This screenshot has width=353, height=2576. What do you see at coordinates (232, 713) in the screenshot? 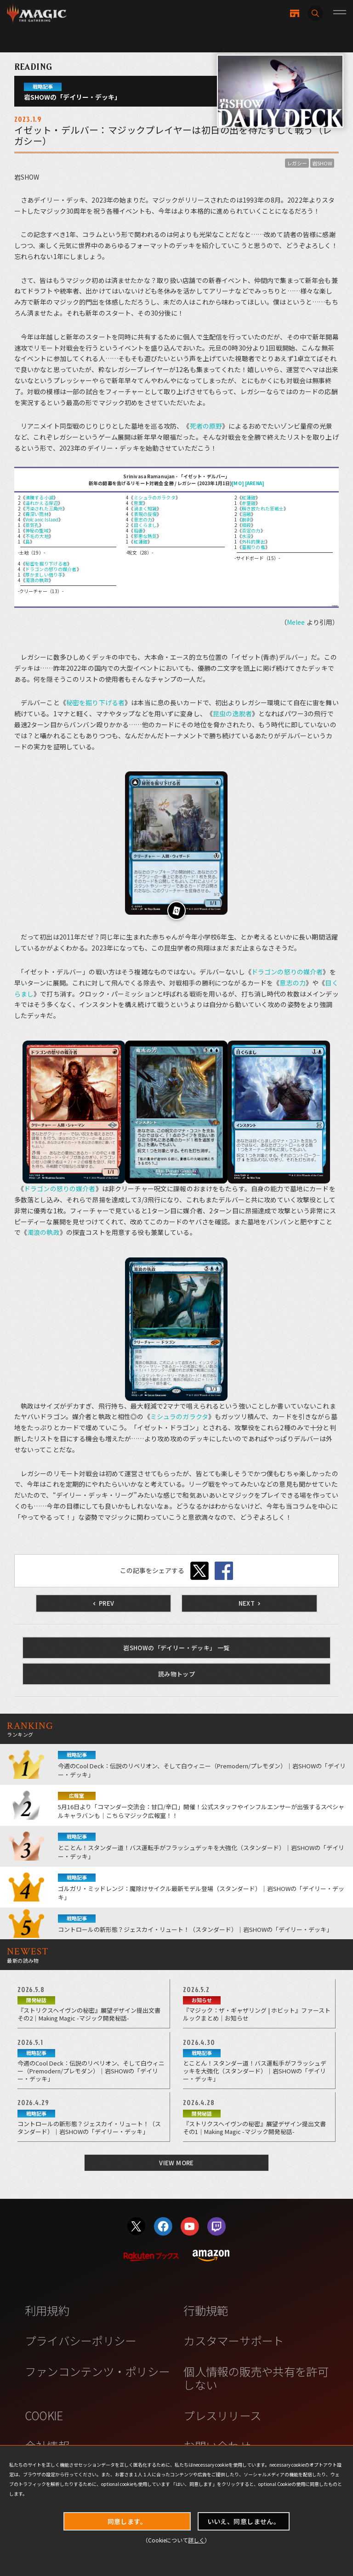
I see `昆虫の逸脱者` at bounding box center [232, 713].